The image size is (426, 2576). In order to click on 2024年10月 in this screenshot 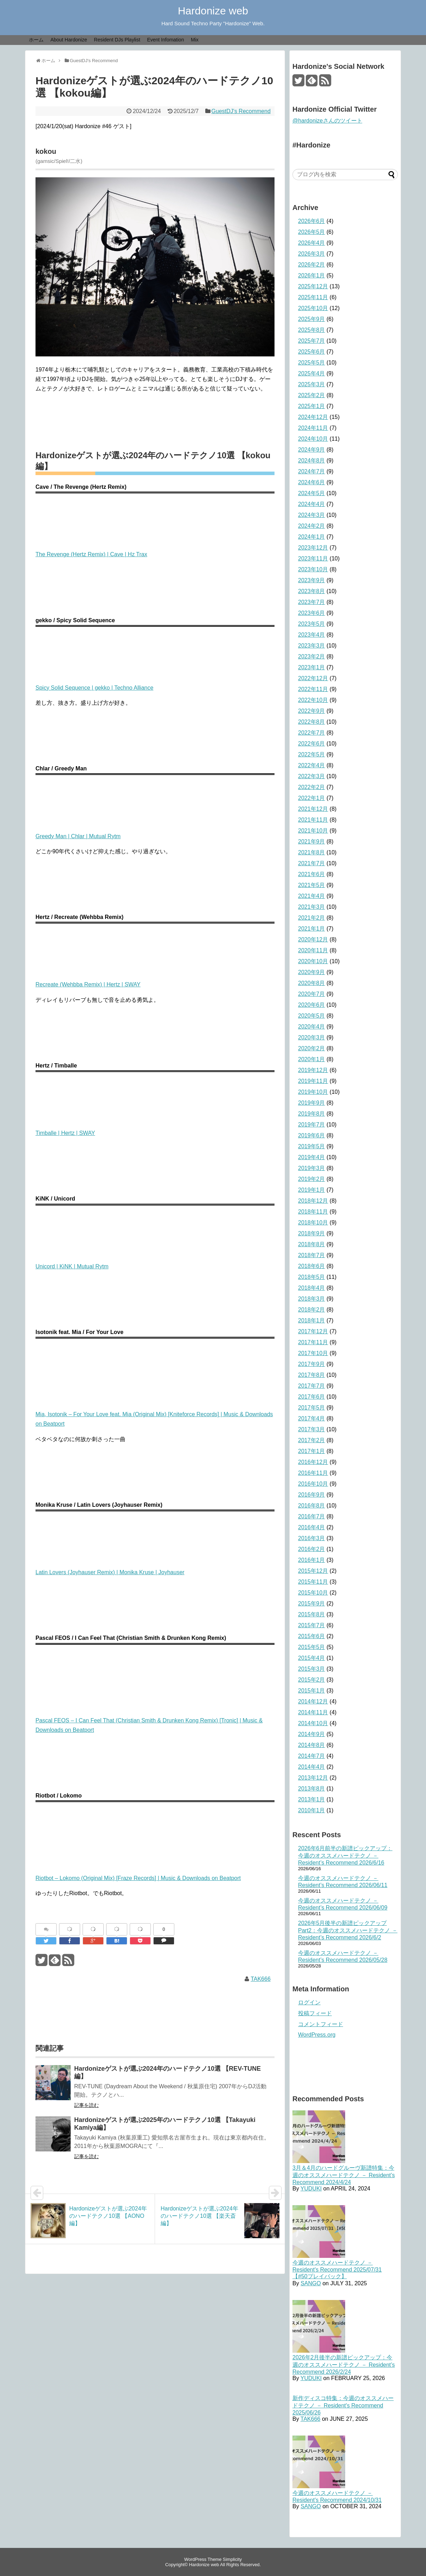, I will do `click(313, 439)`.